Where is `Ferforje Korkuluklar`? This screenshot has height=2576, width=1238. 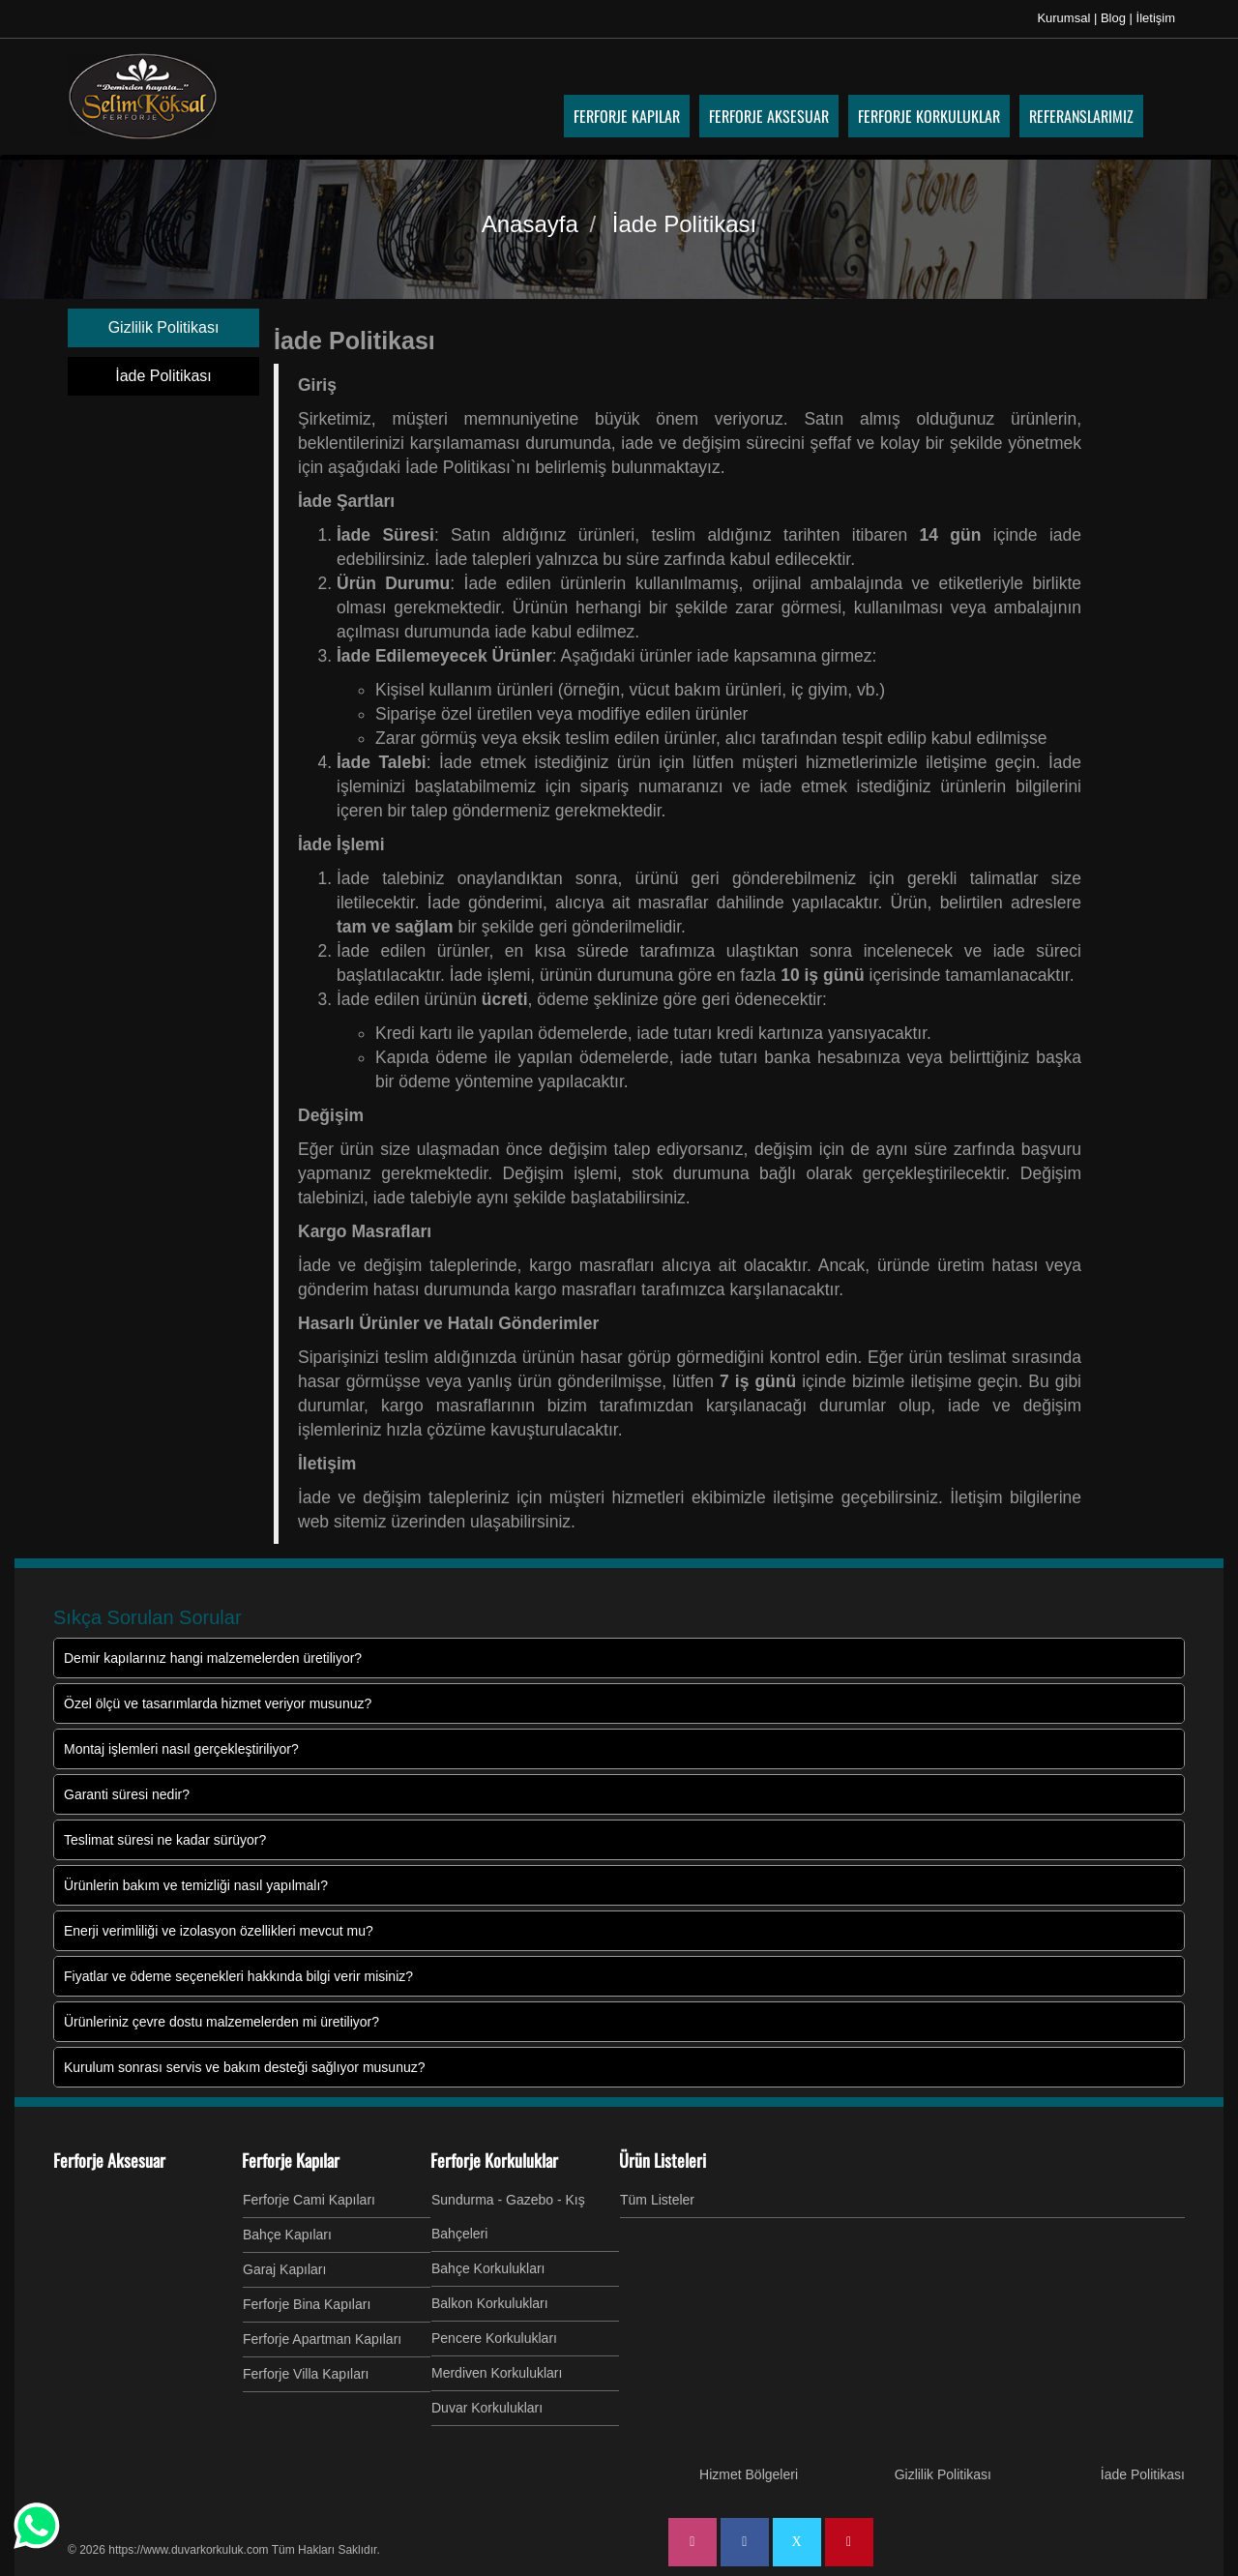 Ferforje Korkuluklar is located at coordinates (494, 2160).